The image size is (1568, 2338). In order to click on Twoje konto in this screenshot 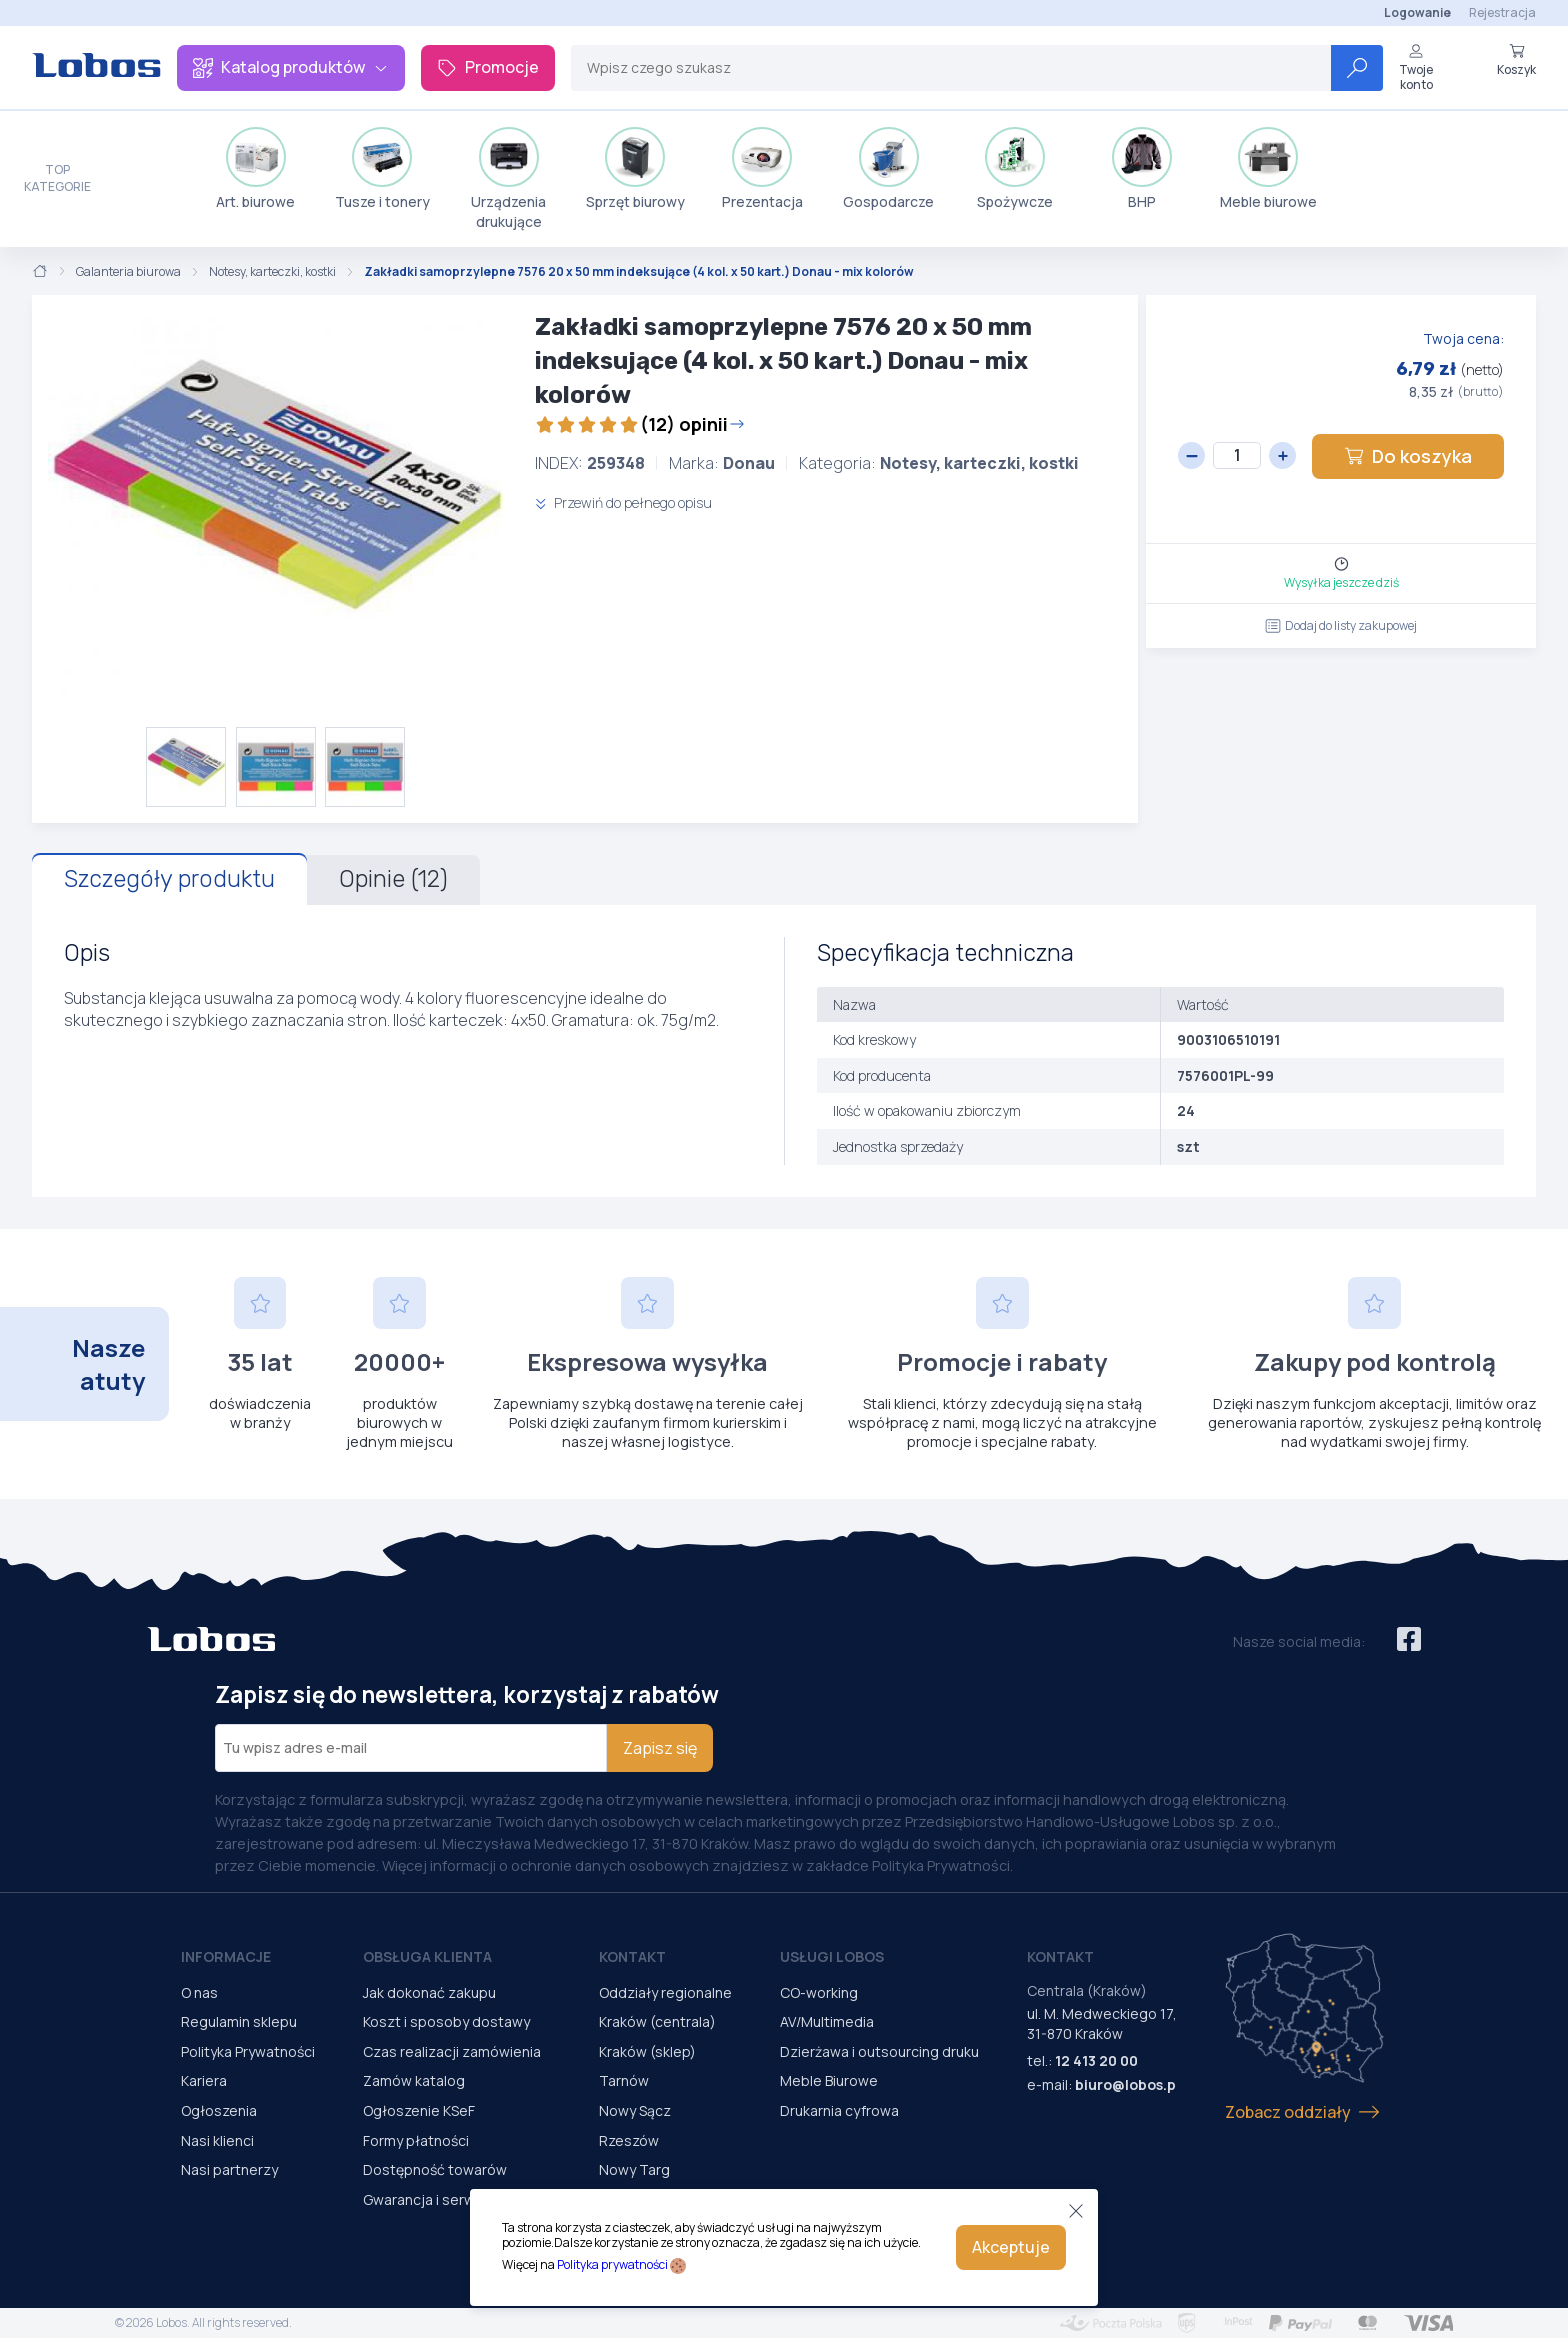, I will do `click(1416, 67)`.